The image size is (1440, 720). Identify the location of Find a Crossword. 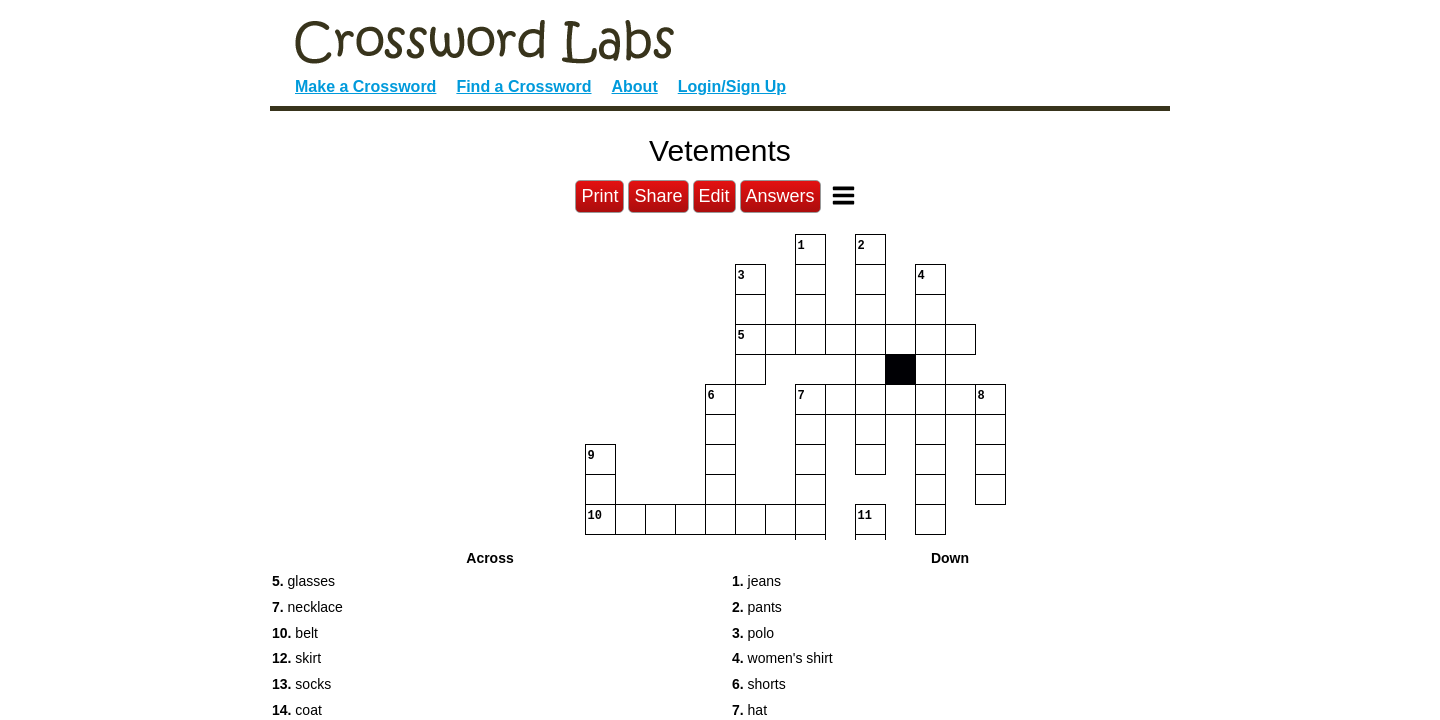
(523, 86).